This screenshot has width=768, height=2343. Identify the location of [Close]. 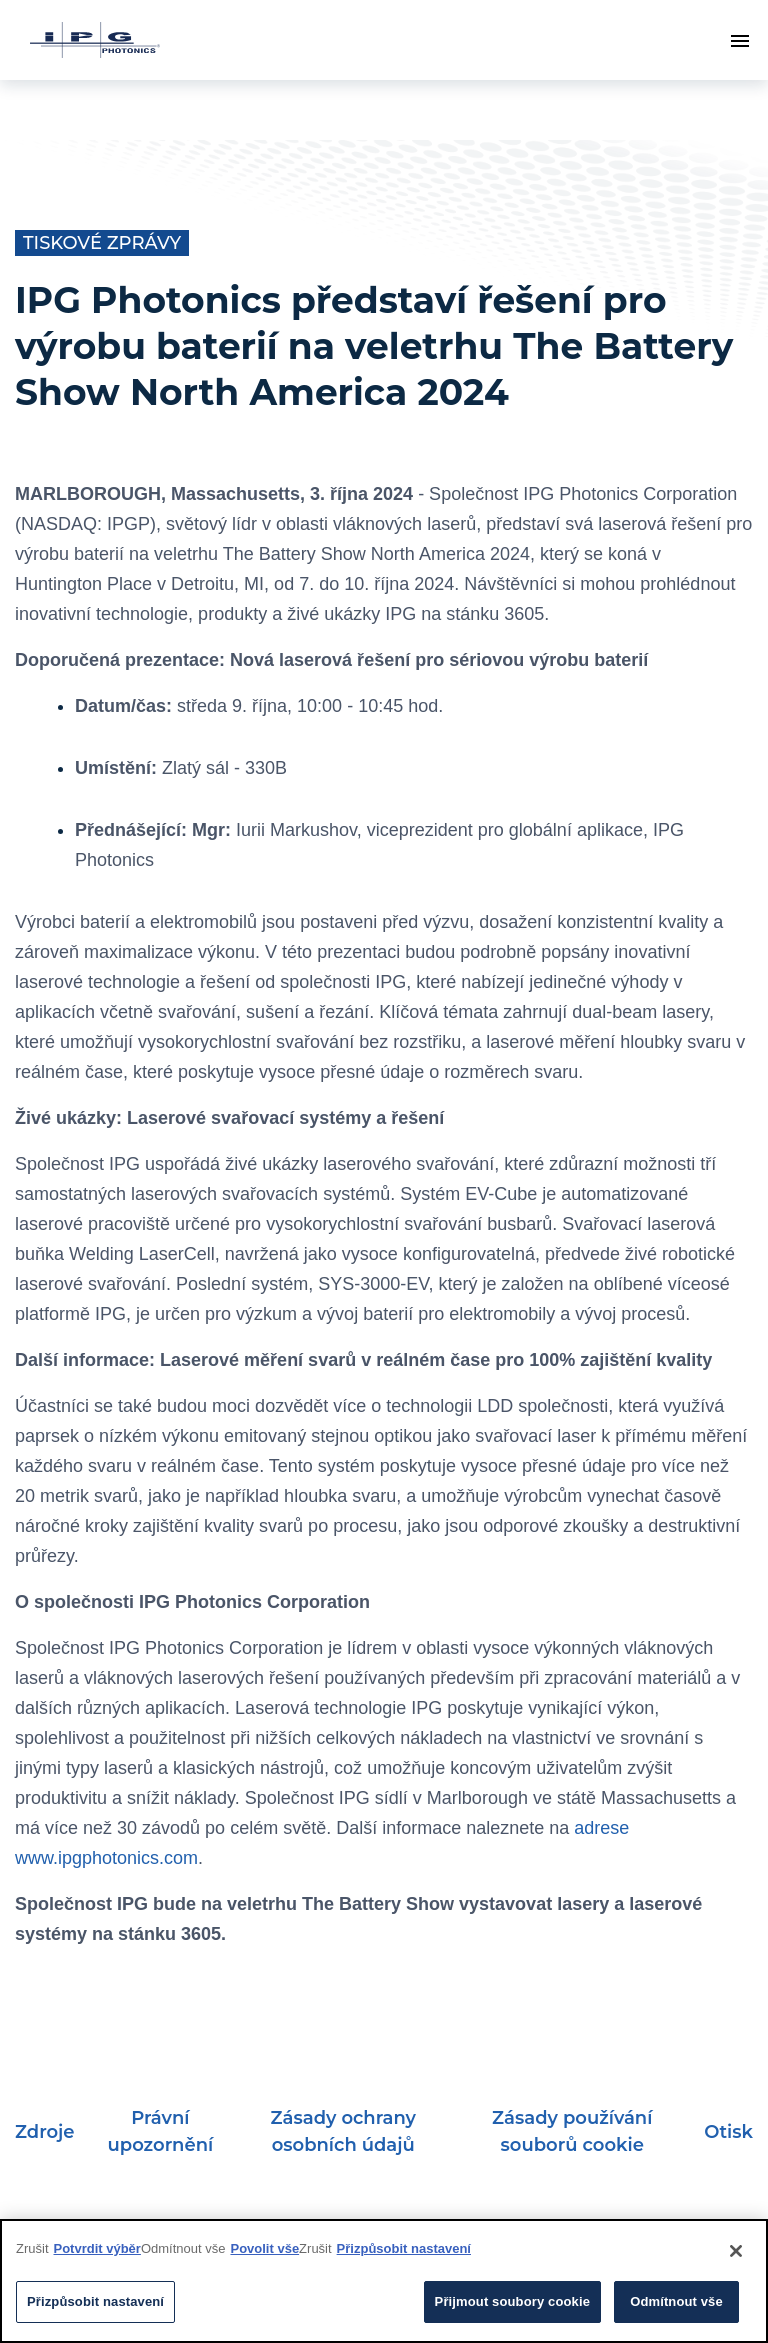
(736, 2251).